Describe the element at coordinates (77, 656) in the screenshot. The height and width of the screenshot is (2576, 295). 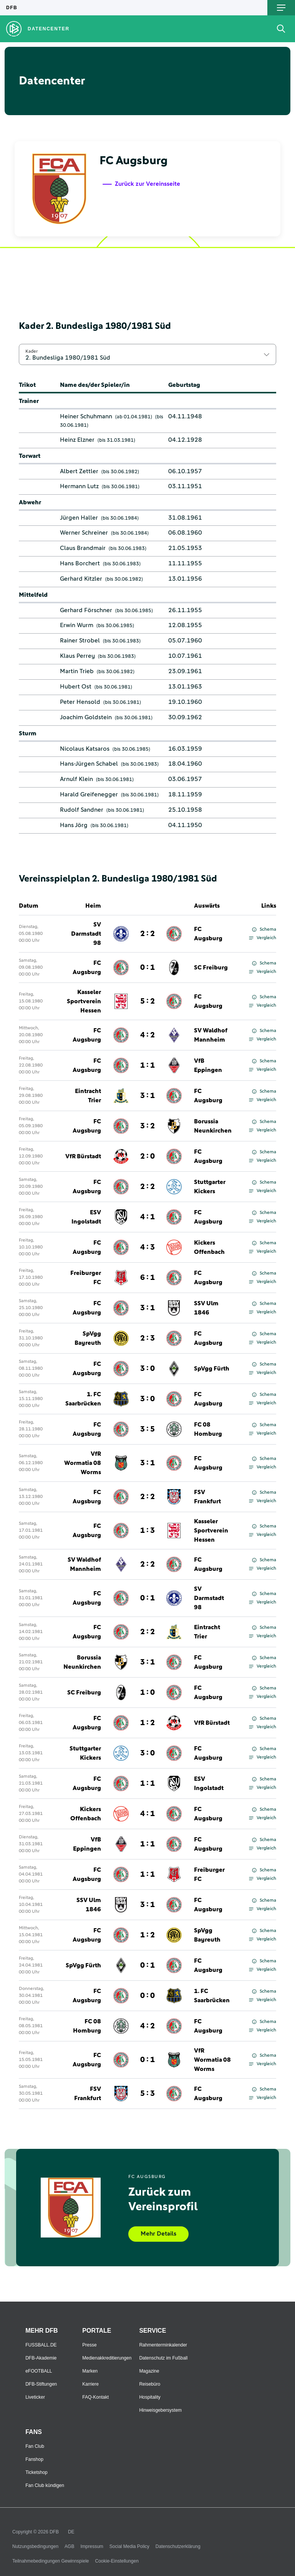
I see `Klaus Perrey` at that location.